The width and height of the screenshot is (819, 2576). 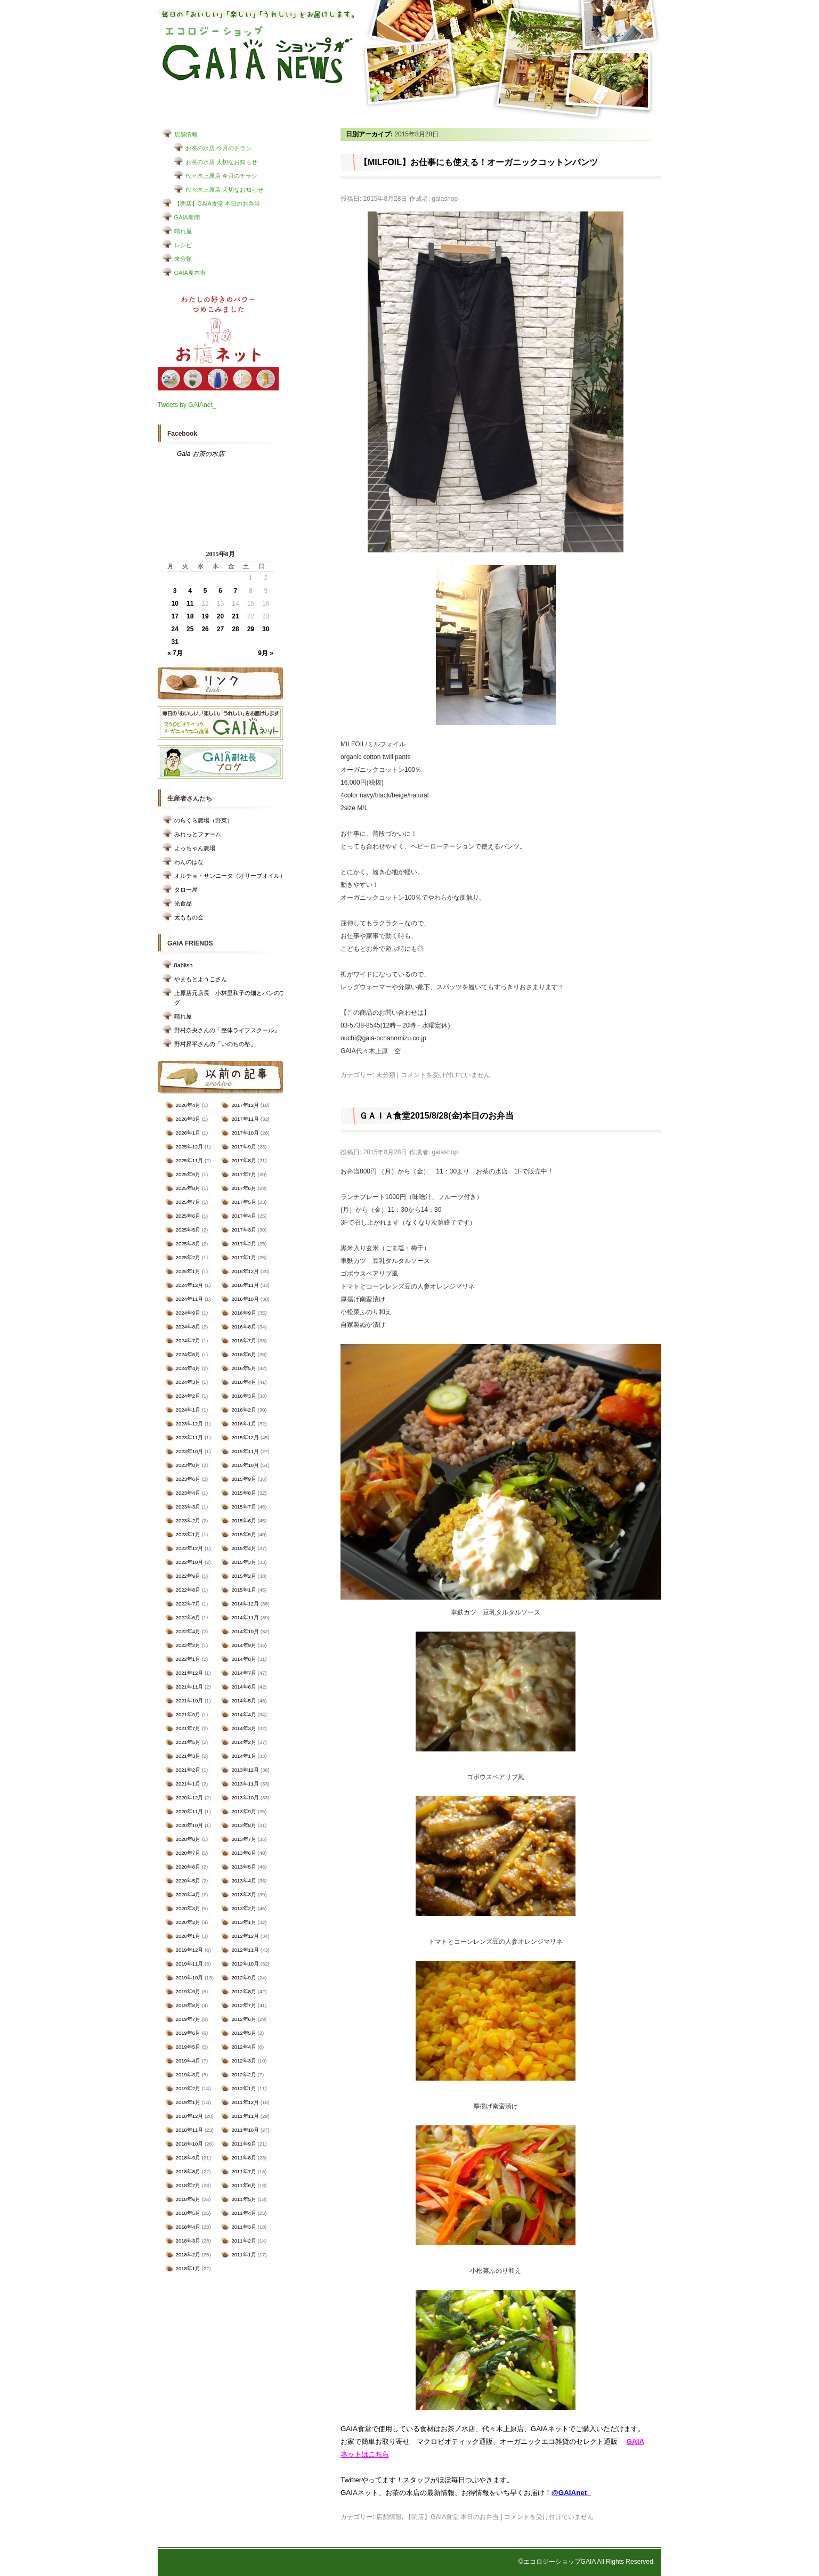 What do you see at coordinates (243, 1742) in the screenshot?
I see `2014年2月` at bounding box center [243, 1742].